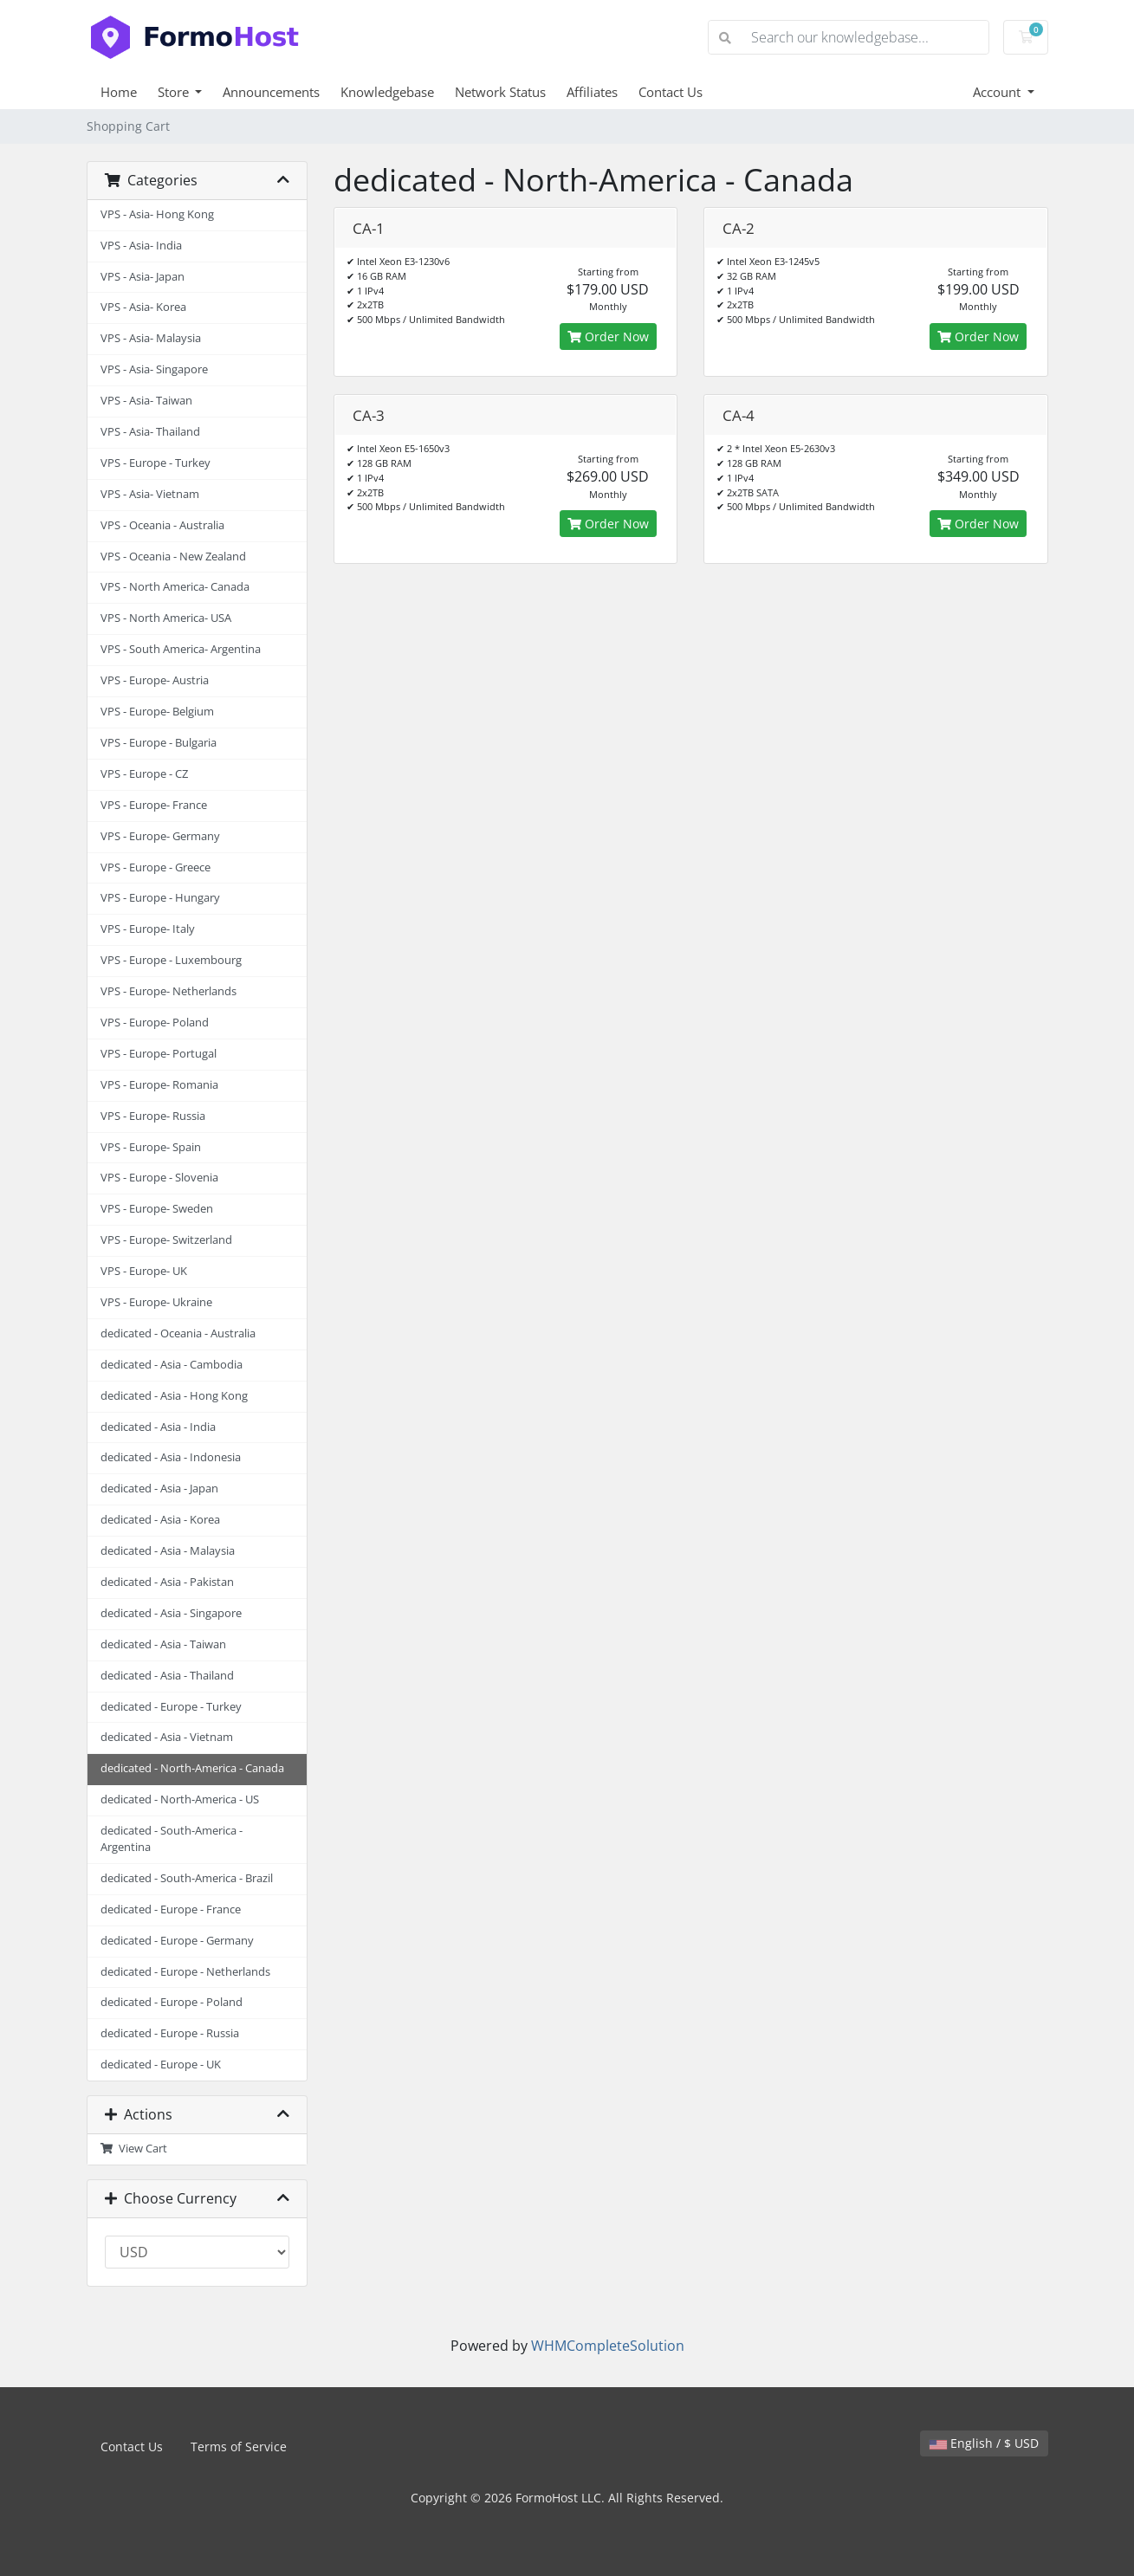 The width and height of the screenshot is (1134, 2576). Describe the element at coordinates (154, 1022) in the screenshot. I see `VPS - Europe- Poland` at that location.